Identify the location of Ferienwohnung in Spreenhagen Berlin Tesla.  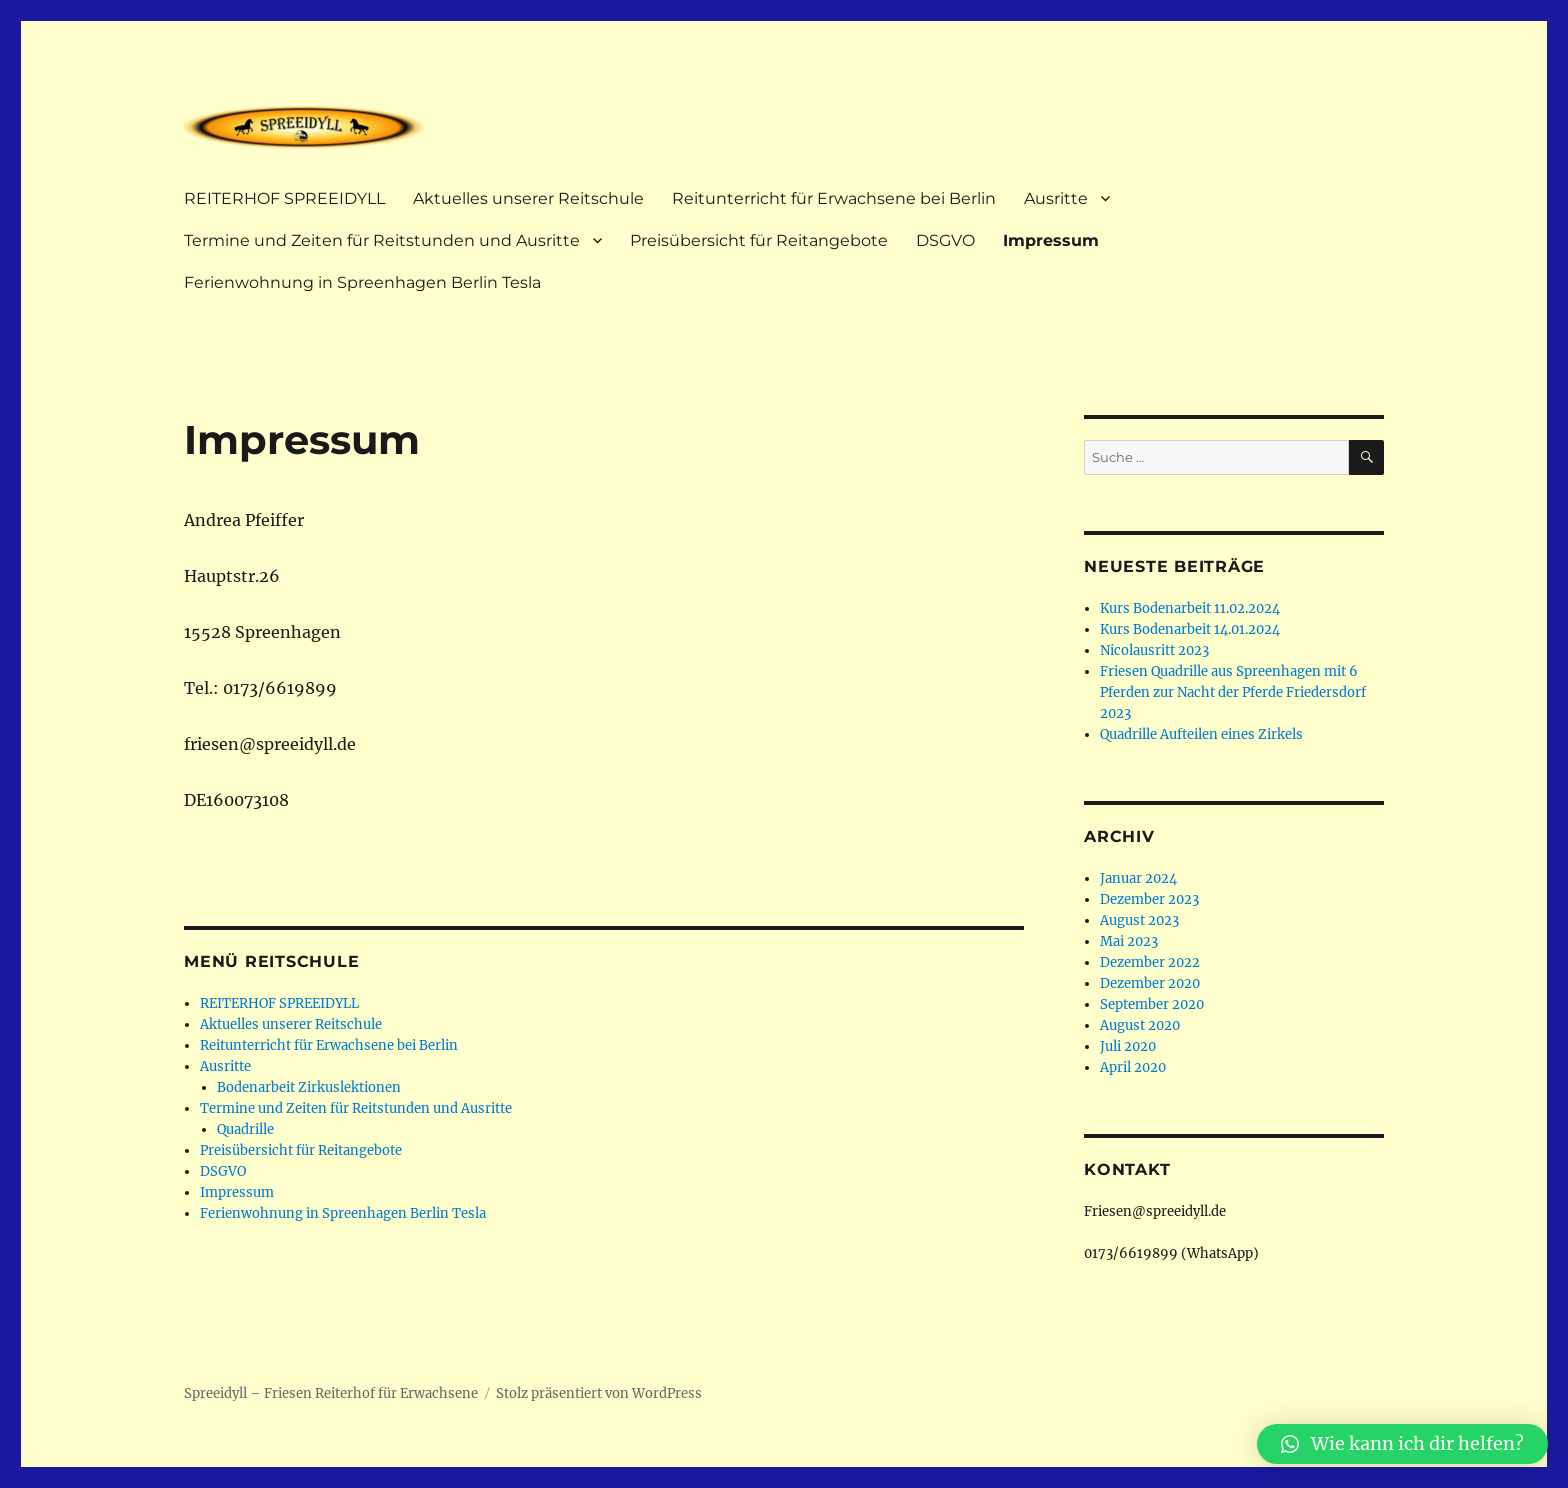
(362, 282).